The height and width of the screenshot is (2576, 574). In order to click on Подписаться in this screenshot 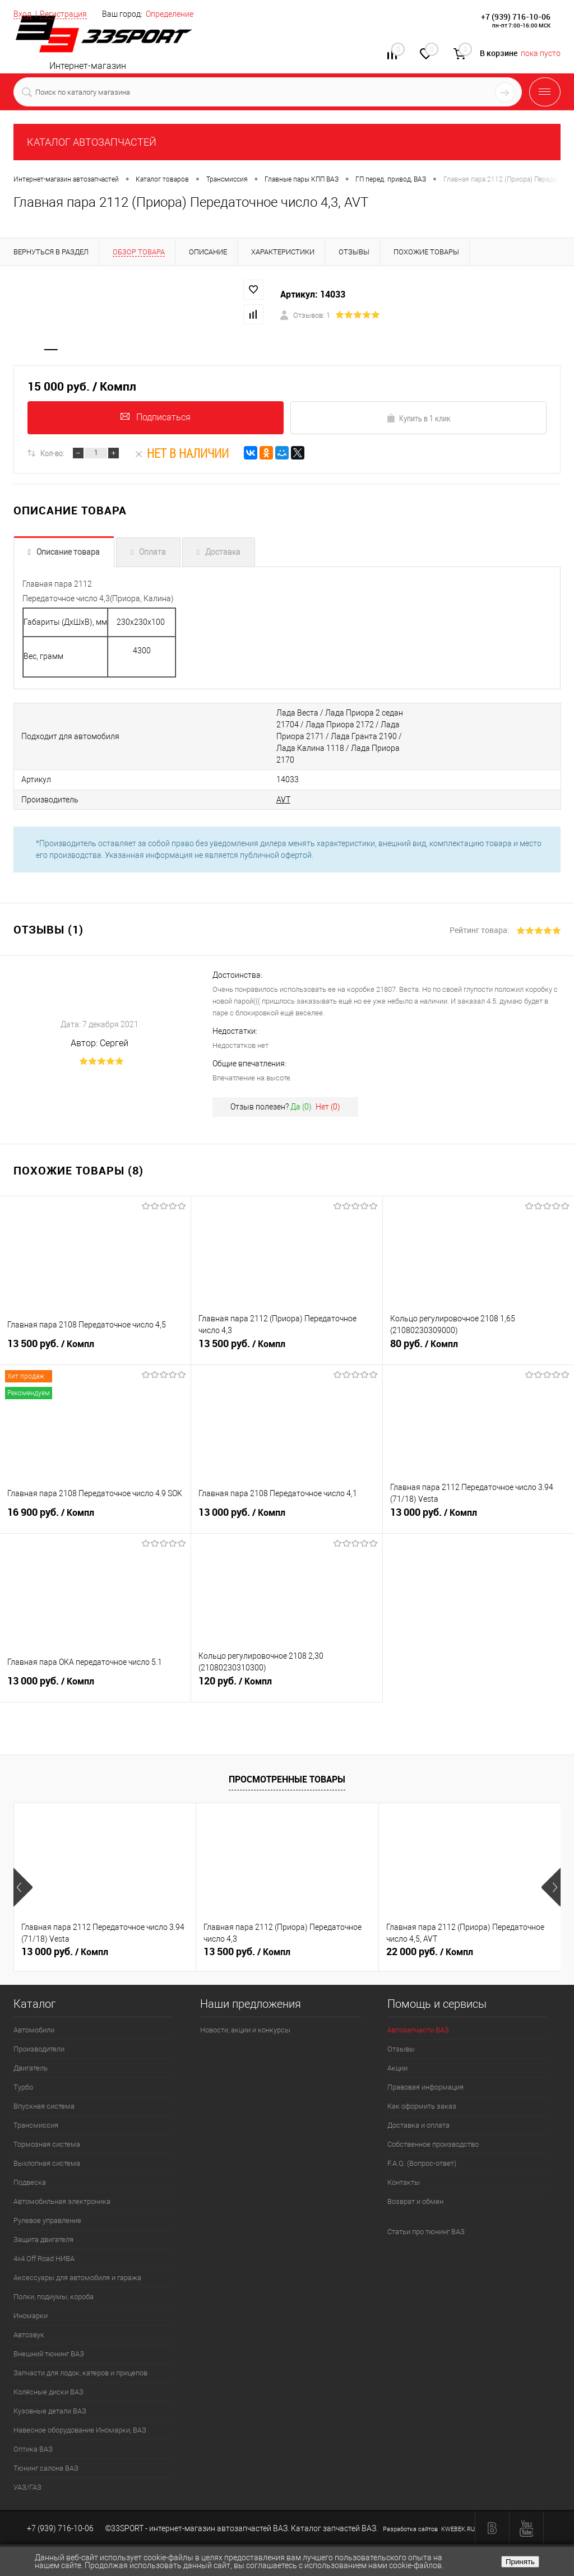, I will do `click(156, 419)`.